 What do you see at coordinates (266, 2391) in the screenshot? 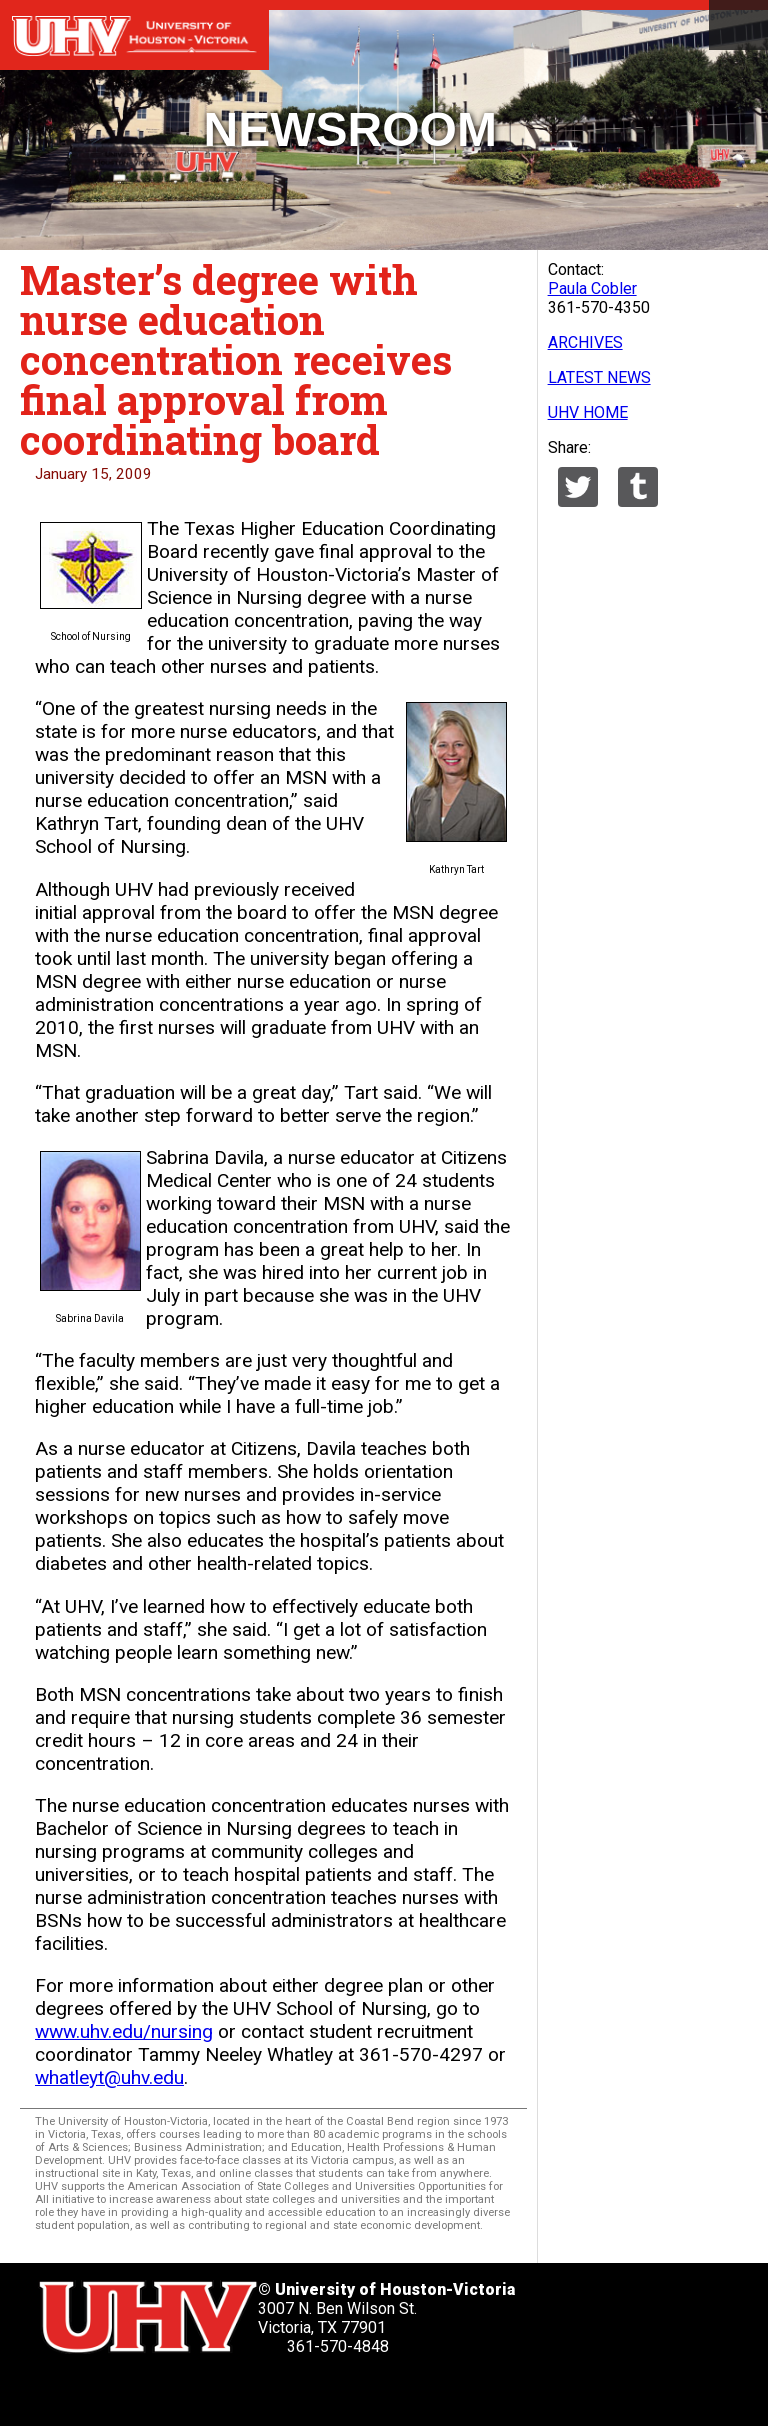
I see `[UHV instagram account]` at bounding box center [266, 2391].